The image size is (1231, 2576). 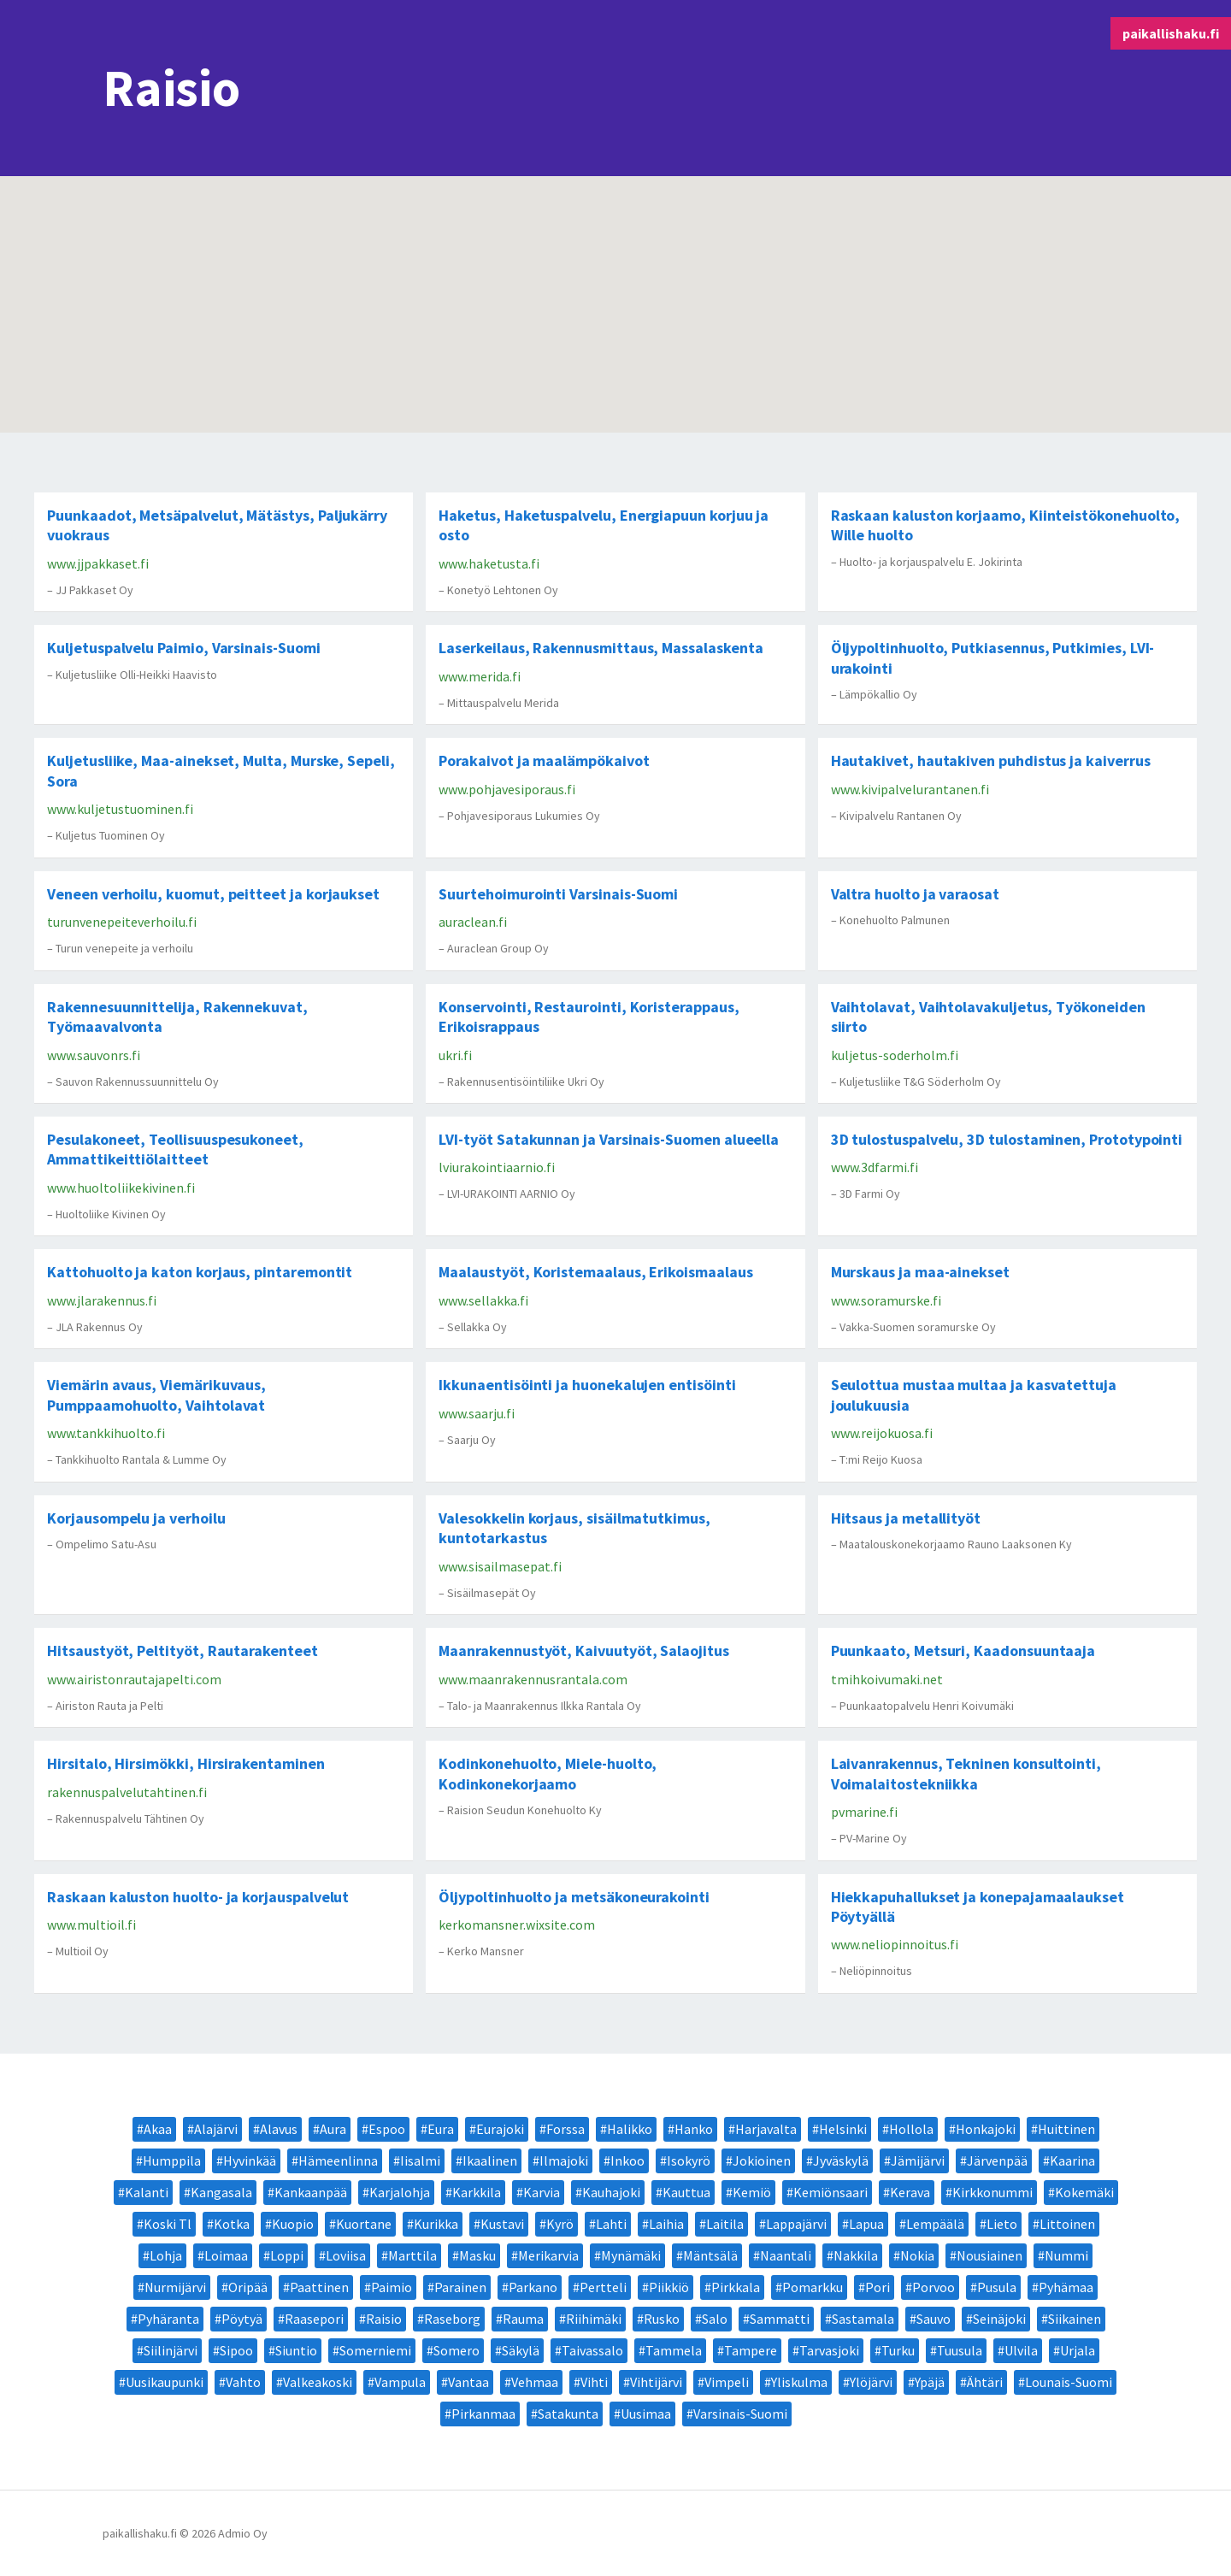 I want to click on Parkano, so click(x=533, y=2287).